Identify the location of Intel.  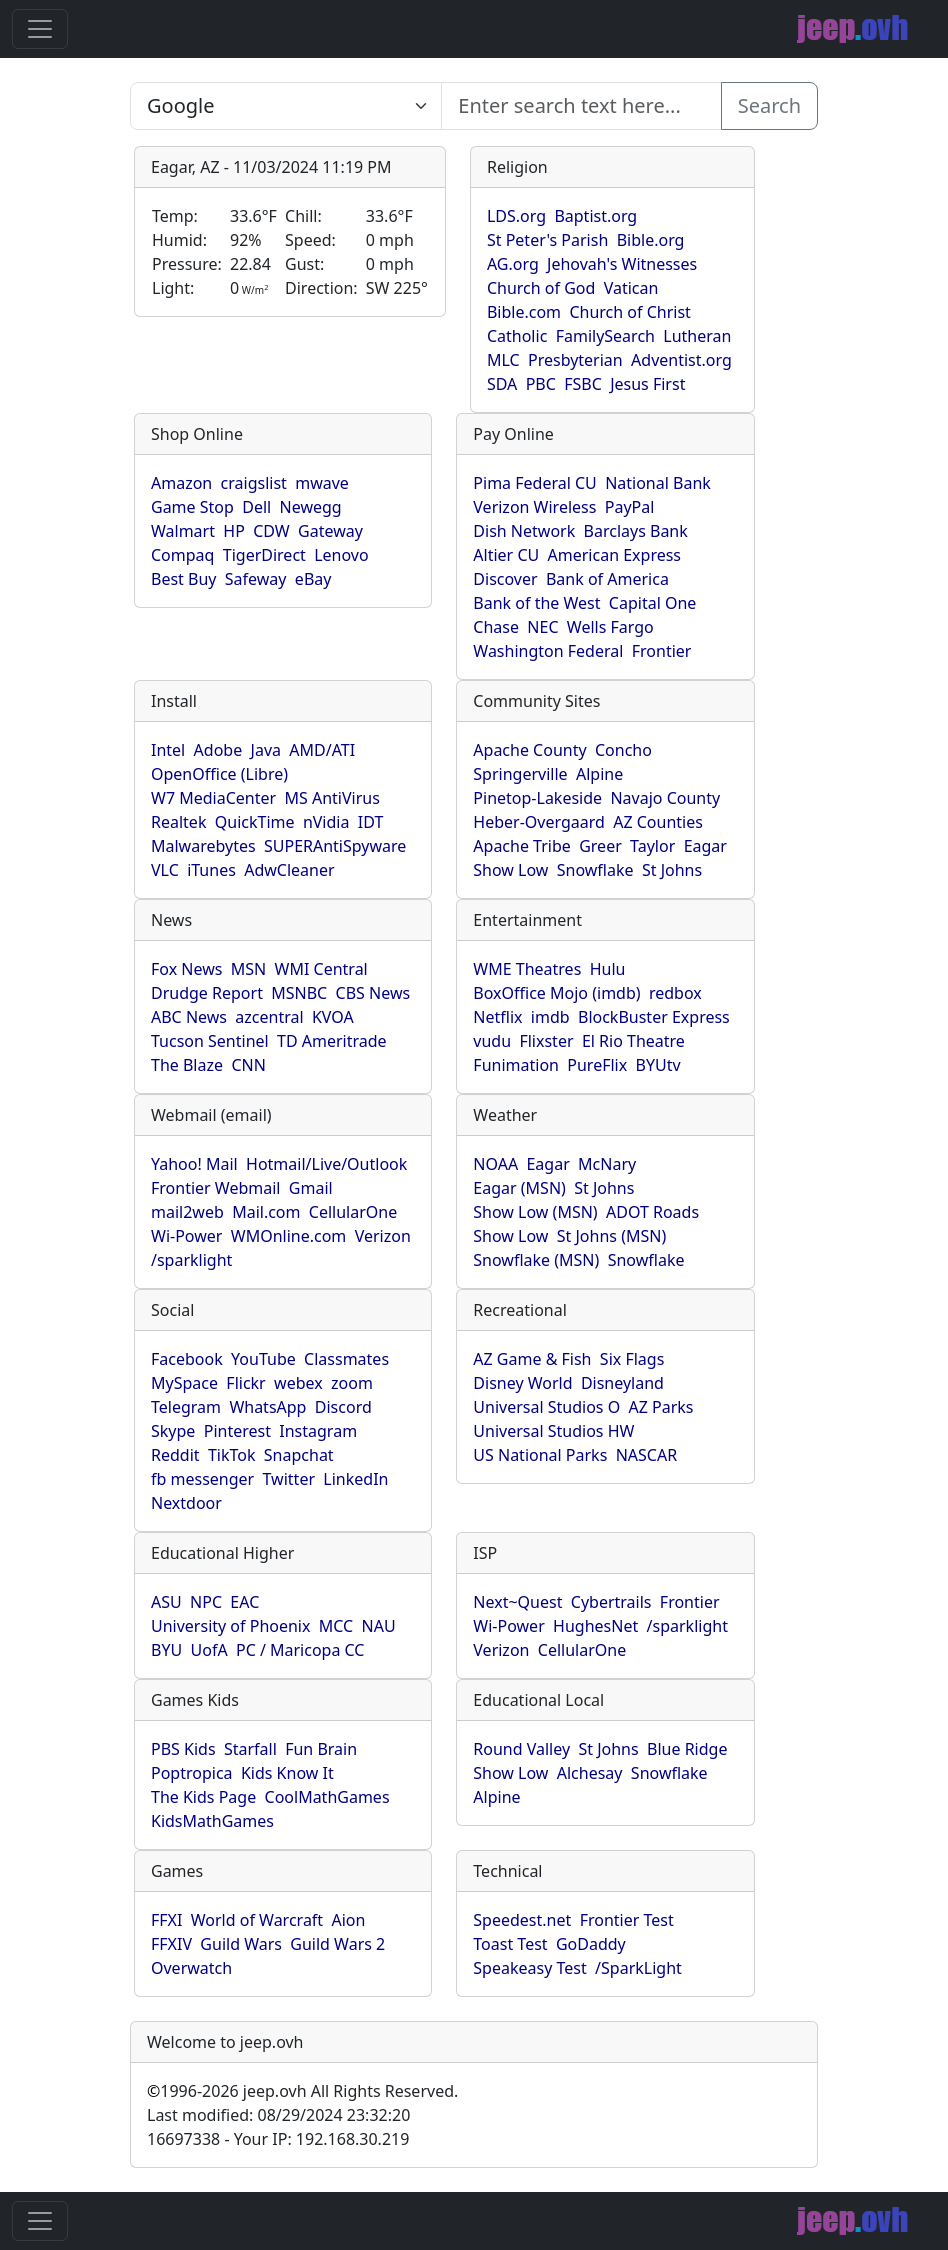
(168, 750).